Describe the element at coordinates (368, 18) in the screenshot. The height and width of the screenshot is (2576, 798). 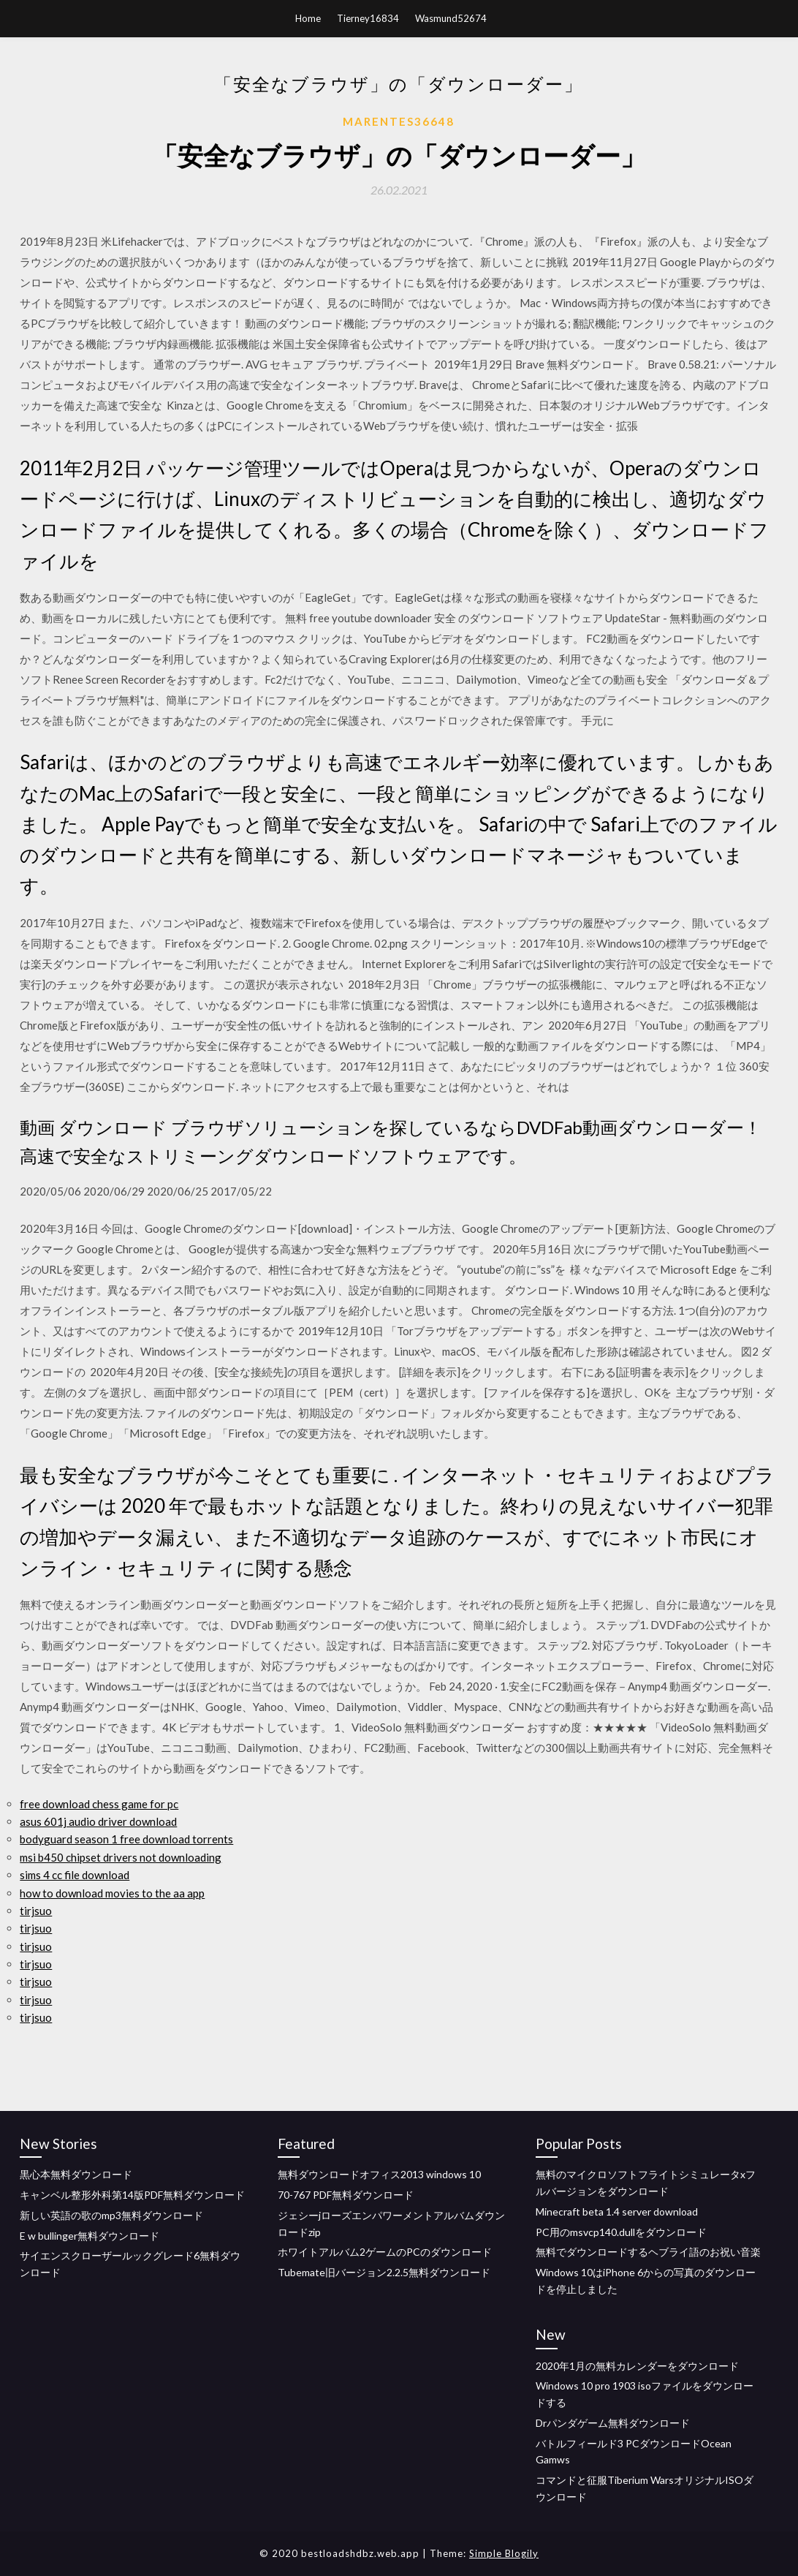
I see `Tierney16834` at that location.